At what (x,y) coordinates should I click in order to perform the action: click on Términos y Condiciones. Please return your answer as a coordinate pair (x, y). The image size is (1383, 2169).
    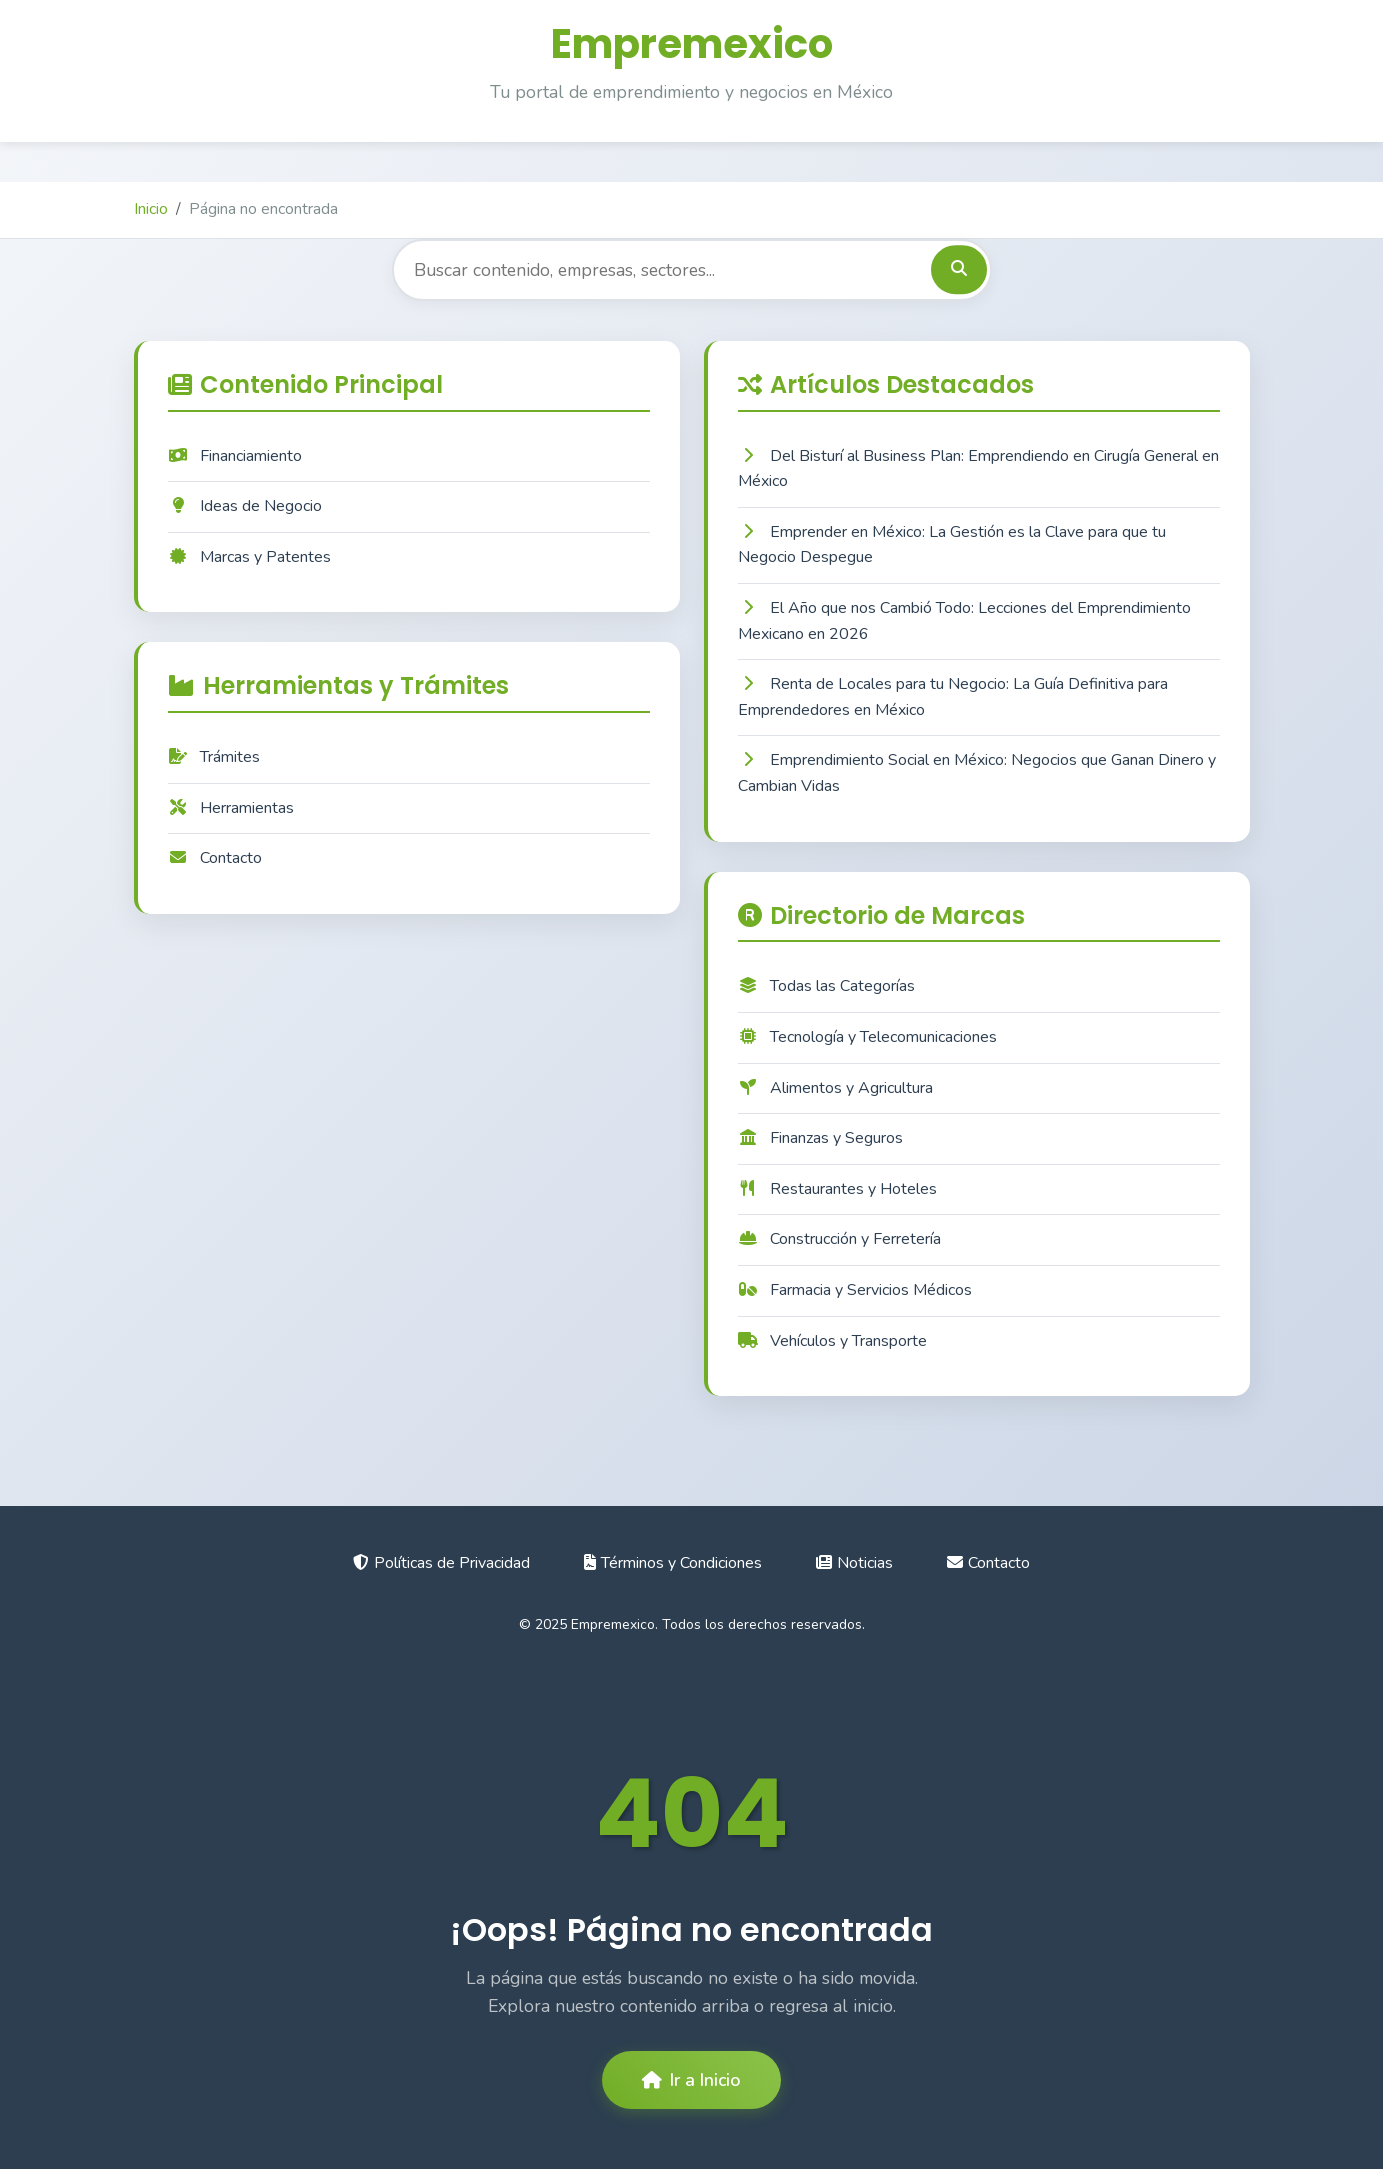
    Looking at the image, I should click on (673, 1563).